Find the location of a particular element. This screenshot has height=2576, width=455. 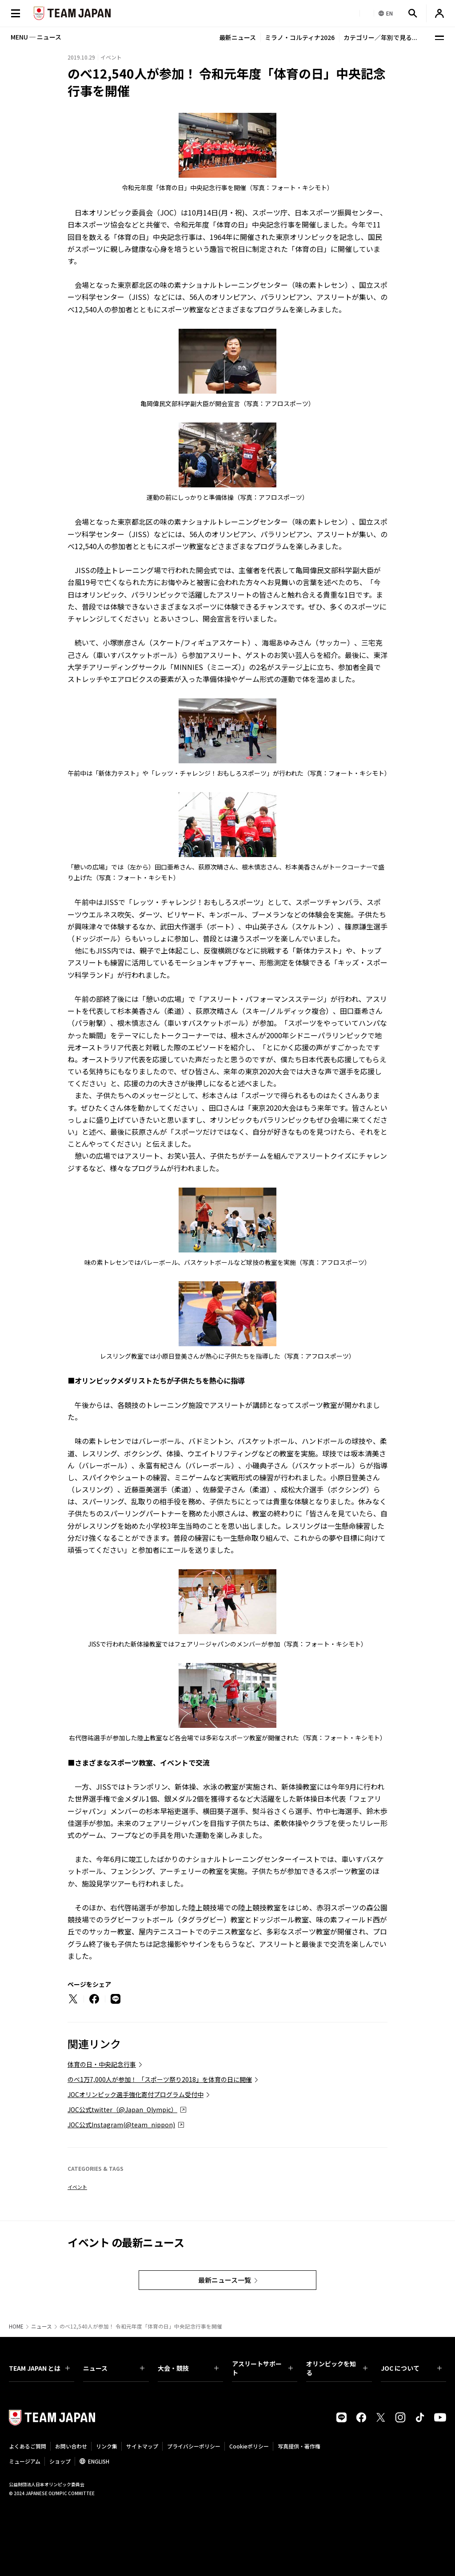

JOC公式twitter（@Japan_Olympic） is located at coordinates (122, 2109).